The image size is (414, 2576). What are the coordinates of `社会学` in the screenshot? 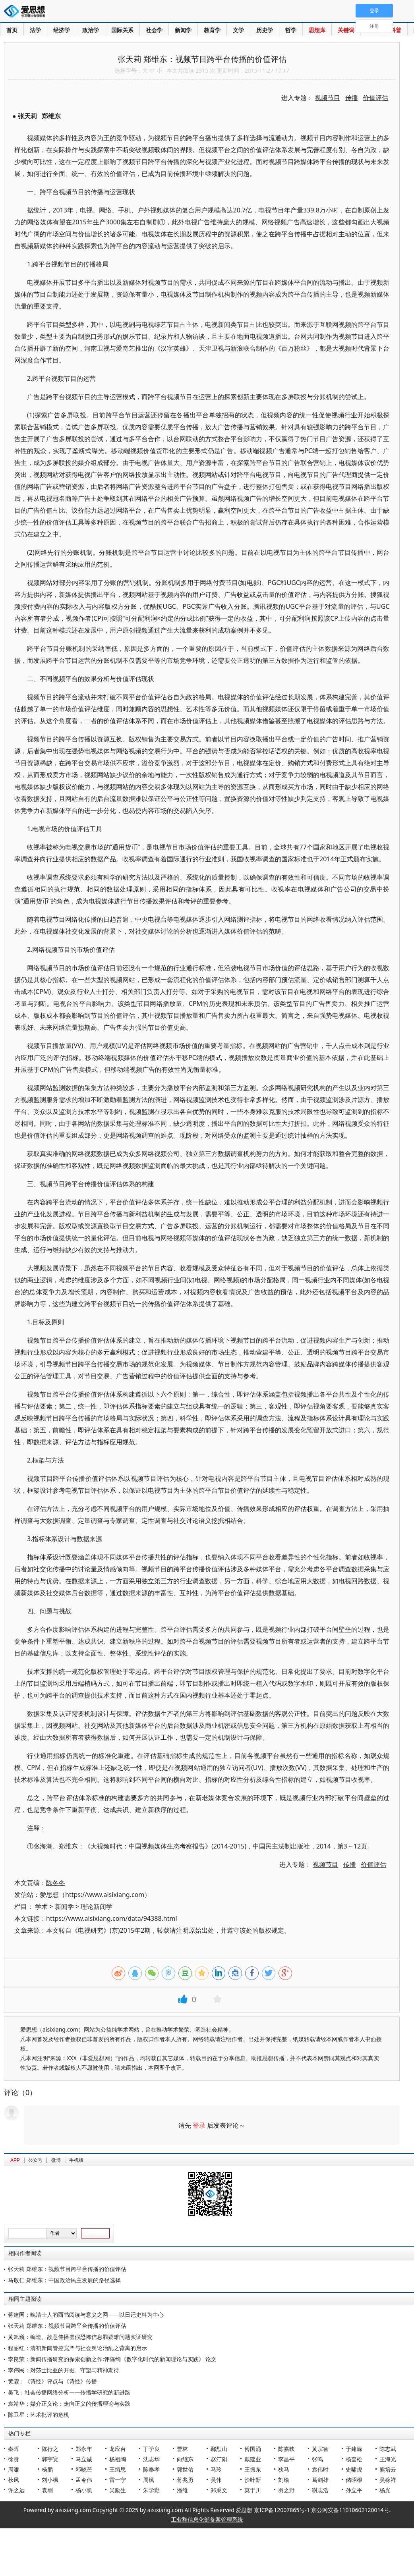 It's located at (154, 30).